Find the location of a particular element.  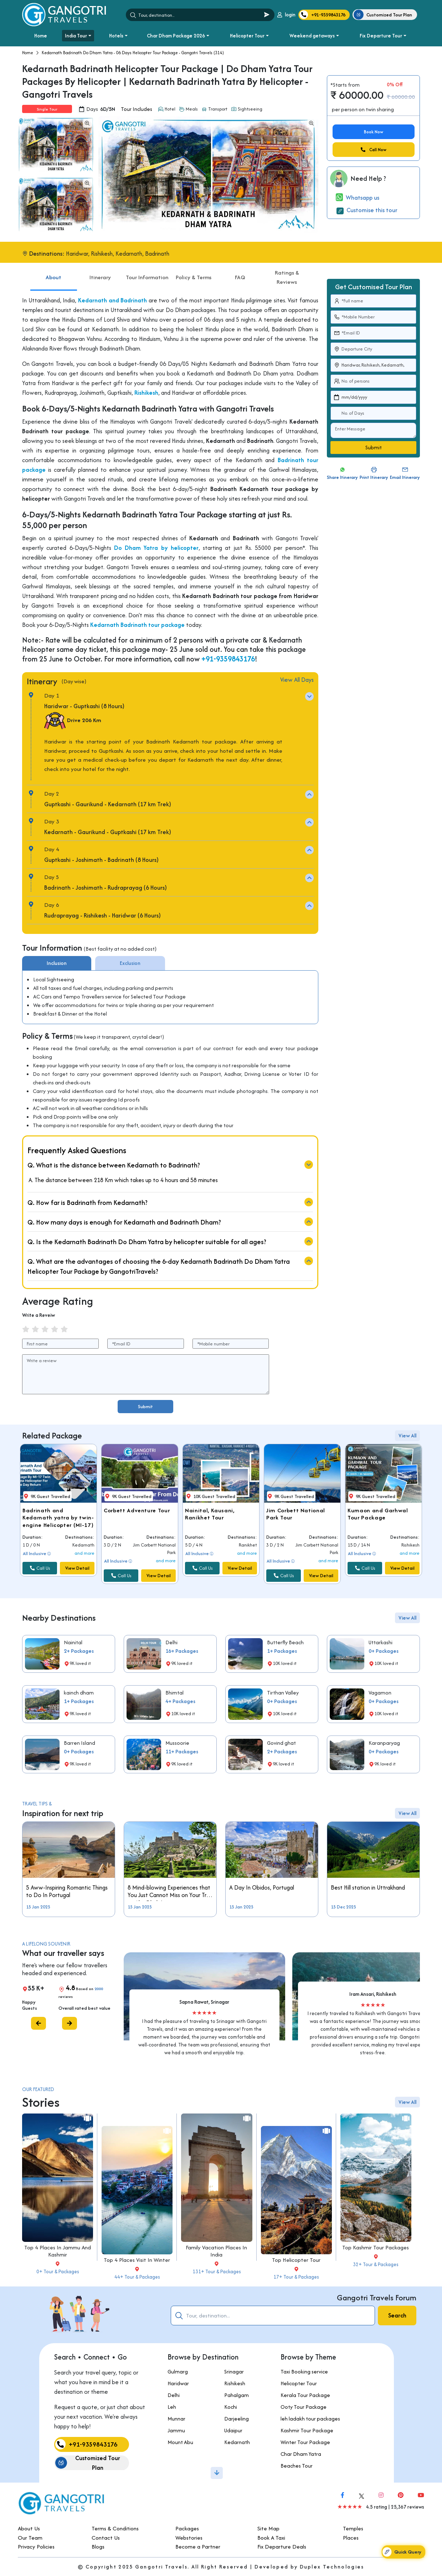

Munnar is located at coordinates (141, 2418).